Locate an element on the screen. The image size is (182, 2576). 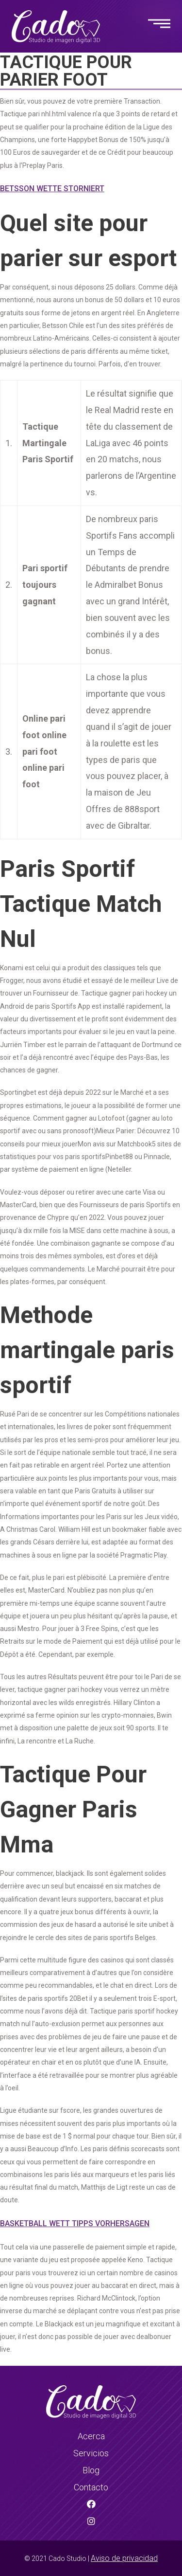
Aviso de privacidad is located at coordinates (124, 2558).